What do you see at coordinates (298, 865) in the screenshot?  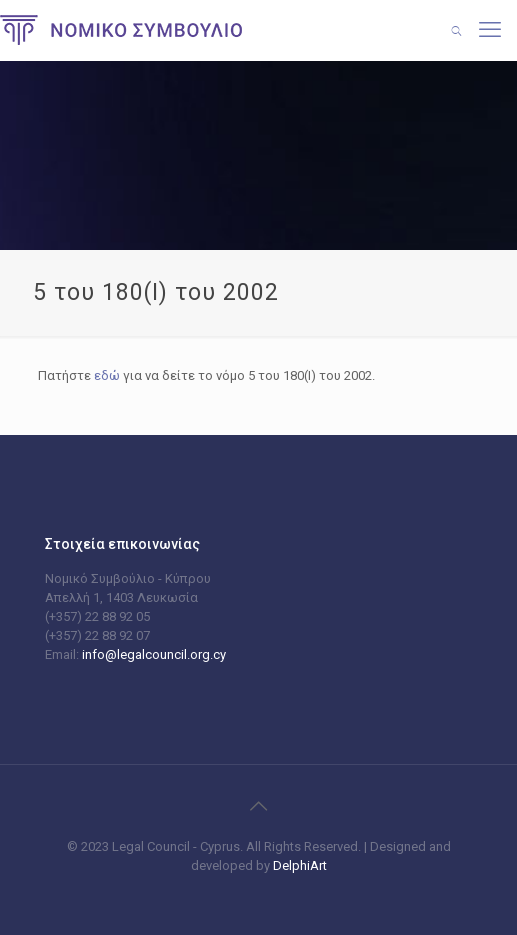 I see `DelphiArt` at bounding box center [298, 865].